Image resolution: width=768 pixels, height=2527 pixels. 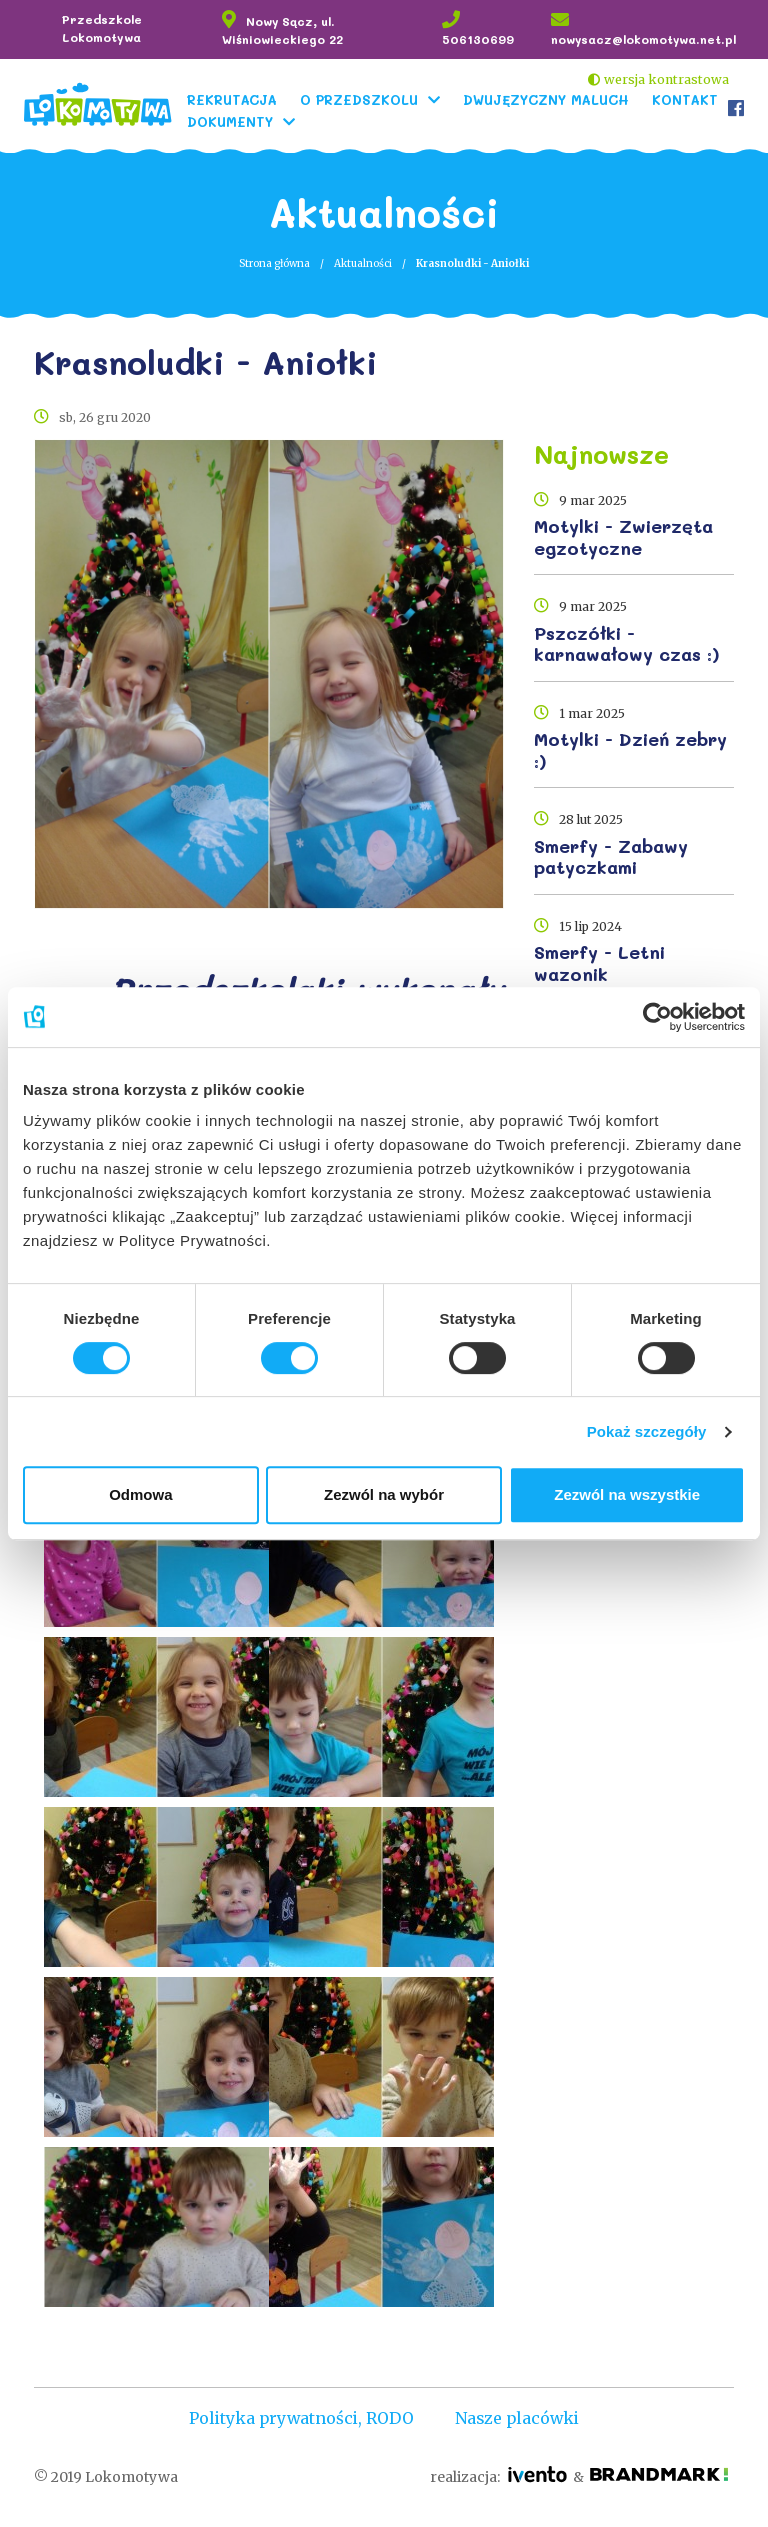 I want to click on [Cookiebot by Usercentrics - opens in a new window], so click(x=657, y=1017).